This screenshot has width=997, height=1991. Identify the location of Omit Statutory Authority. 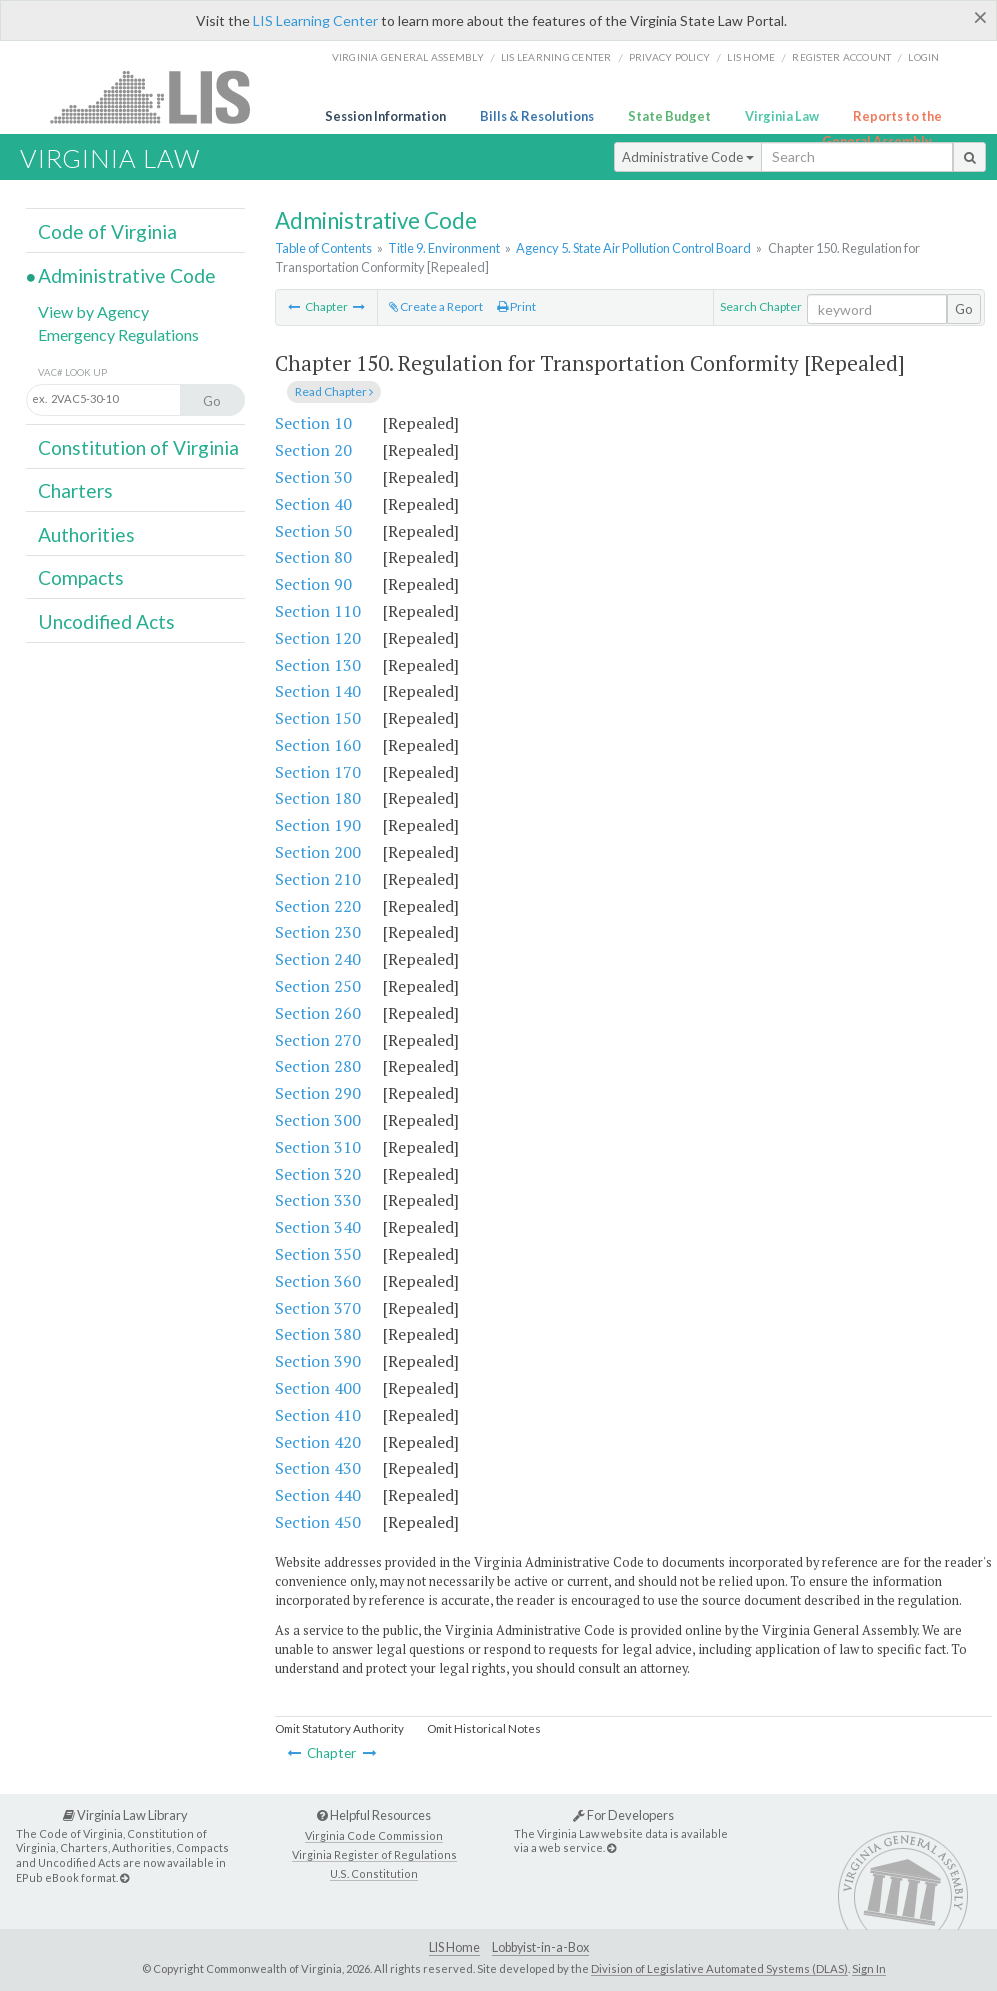
(339, 1728).